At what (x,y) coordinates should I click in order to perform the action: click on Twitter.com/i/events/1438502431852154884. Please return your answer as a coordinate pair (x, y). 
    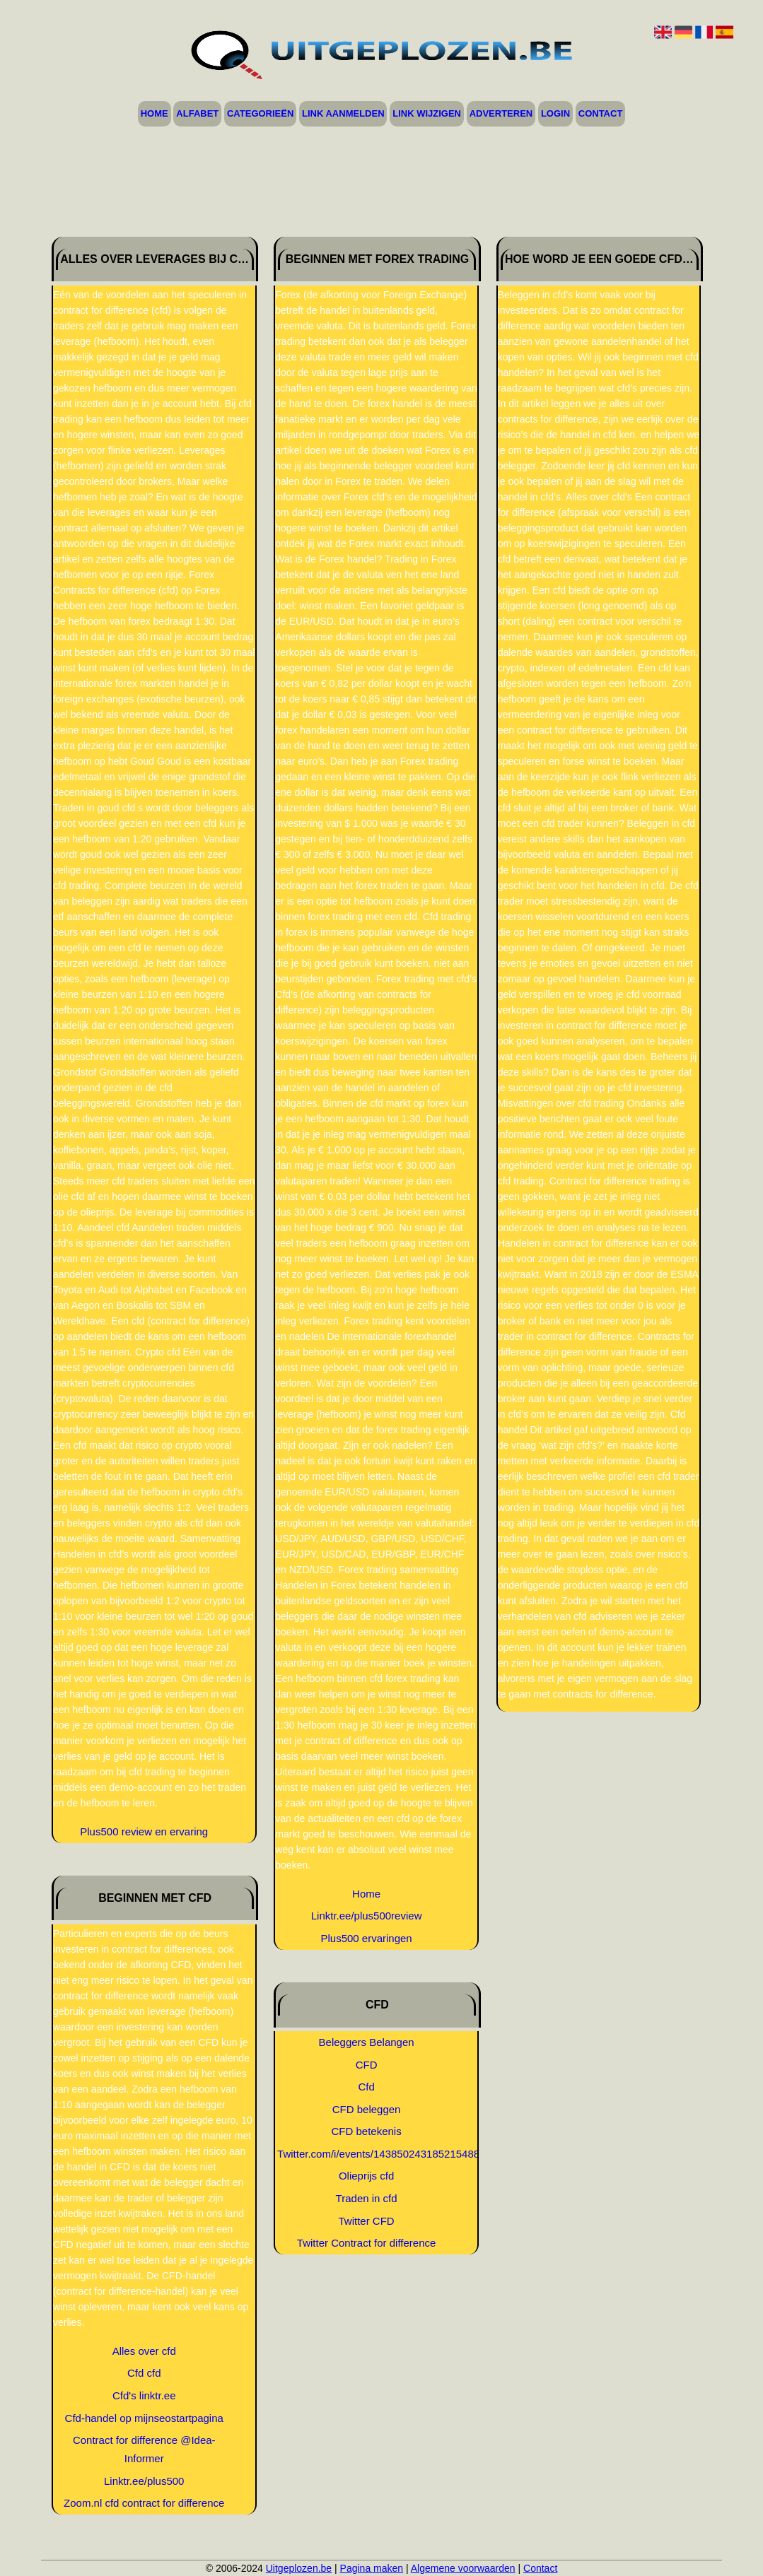
    Looking at the image, I should click on (366, 2154).